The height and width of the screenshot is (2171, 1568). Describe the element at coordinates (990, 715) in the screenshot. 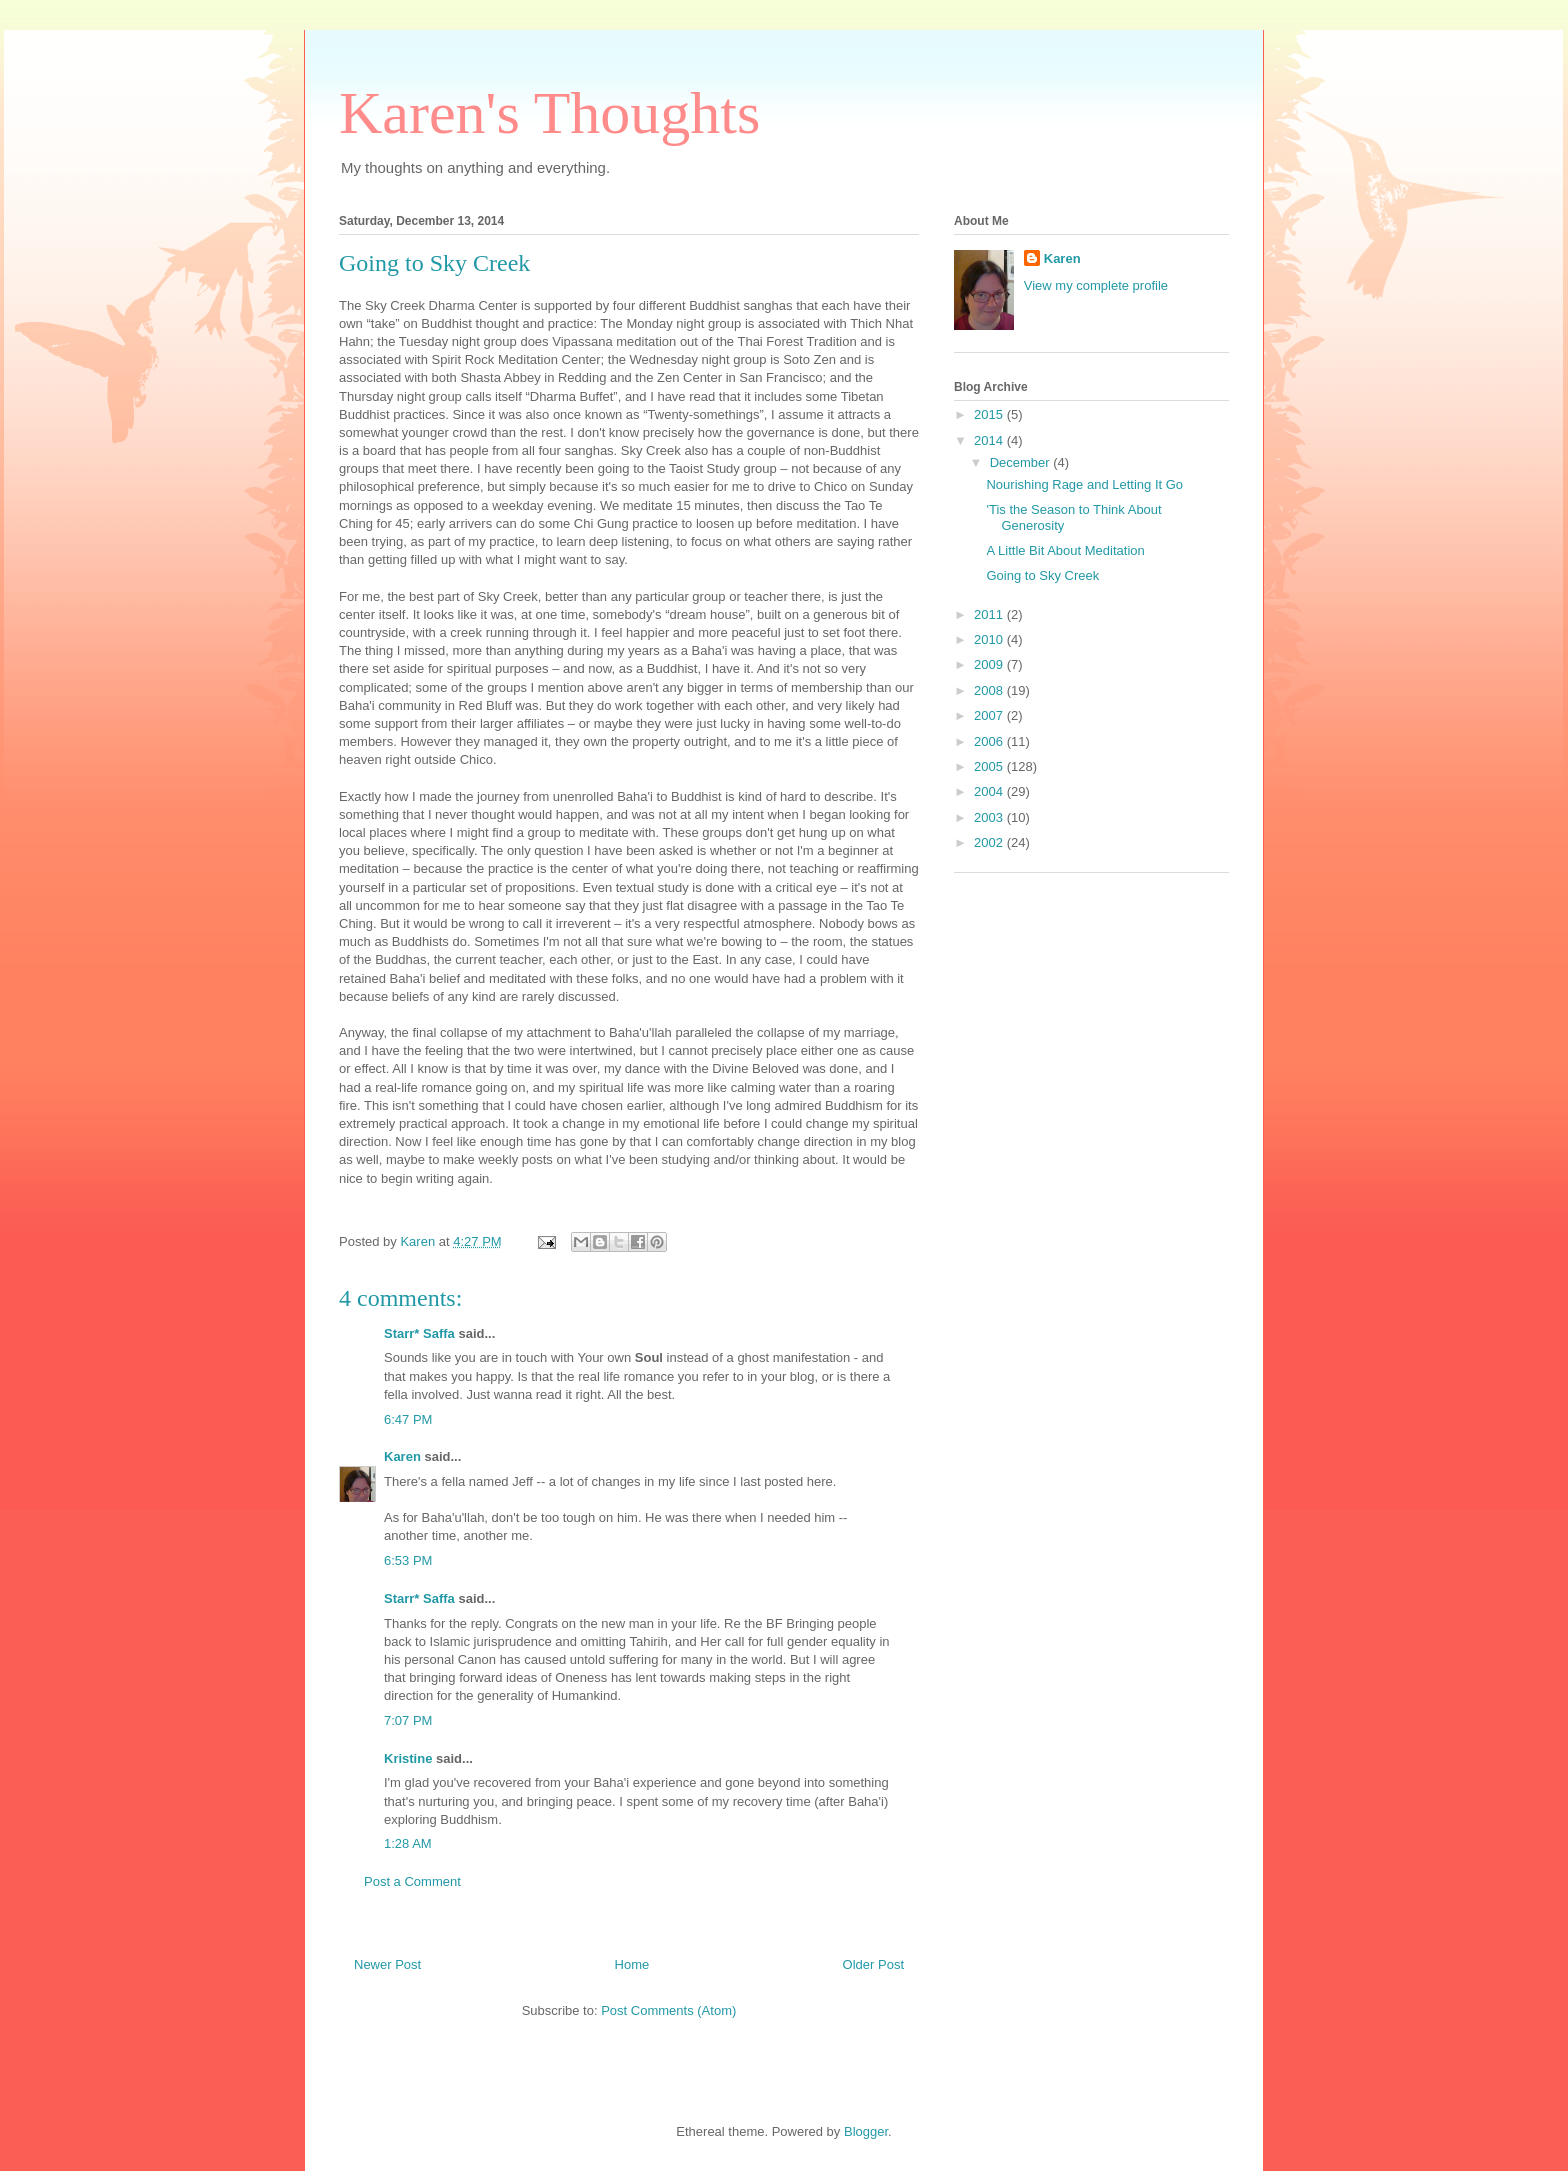

I see `2007` at that location.